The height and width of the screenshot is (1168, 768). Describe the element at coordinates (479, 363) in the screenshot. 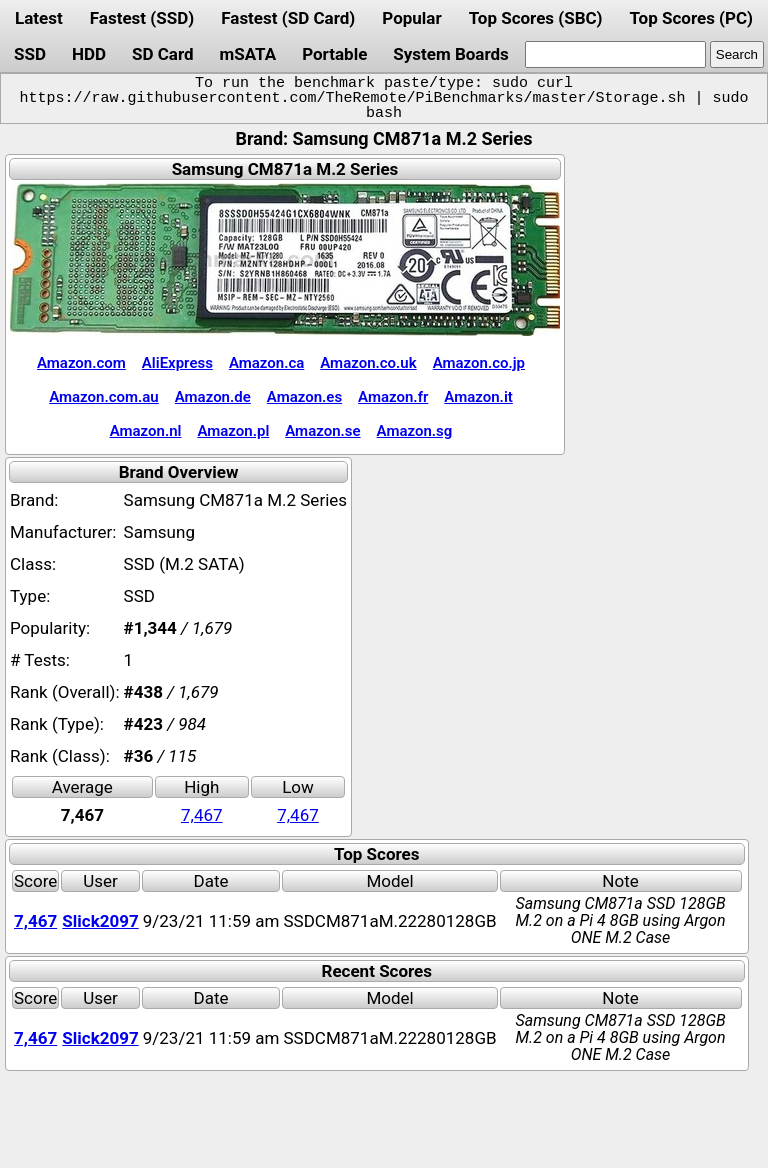

I see `Amazon.co.jp` at that location.